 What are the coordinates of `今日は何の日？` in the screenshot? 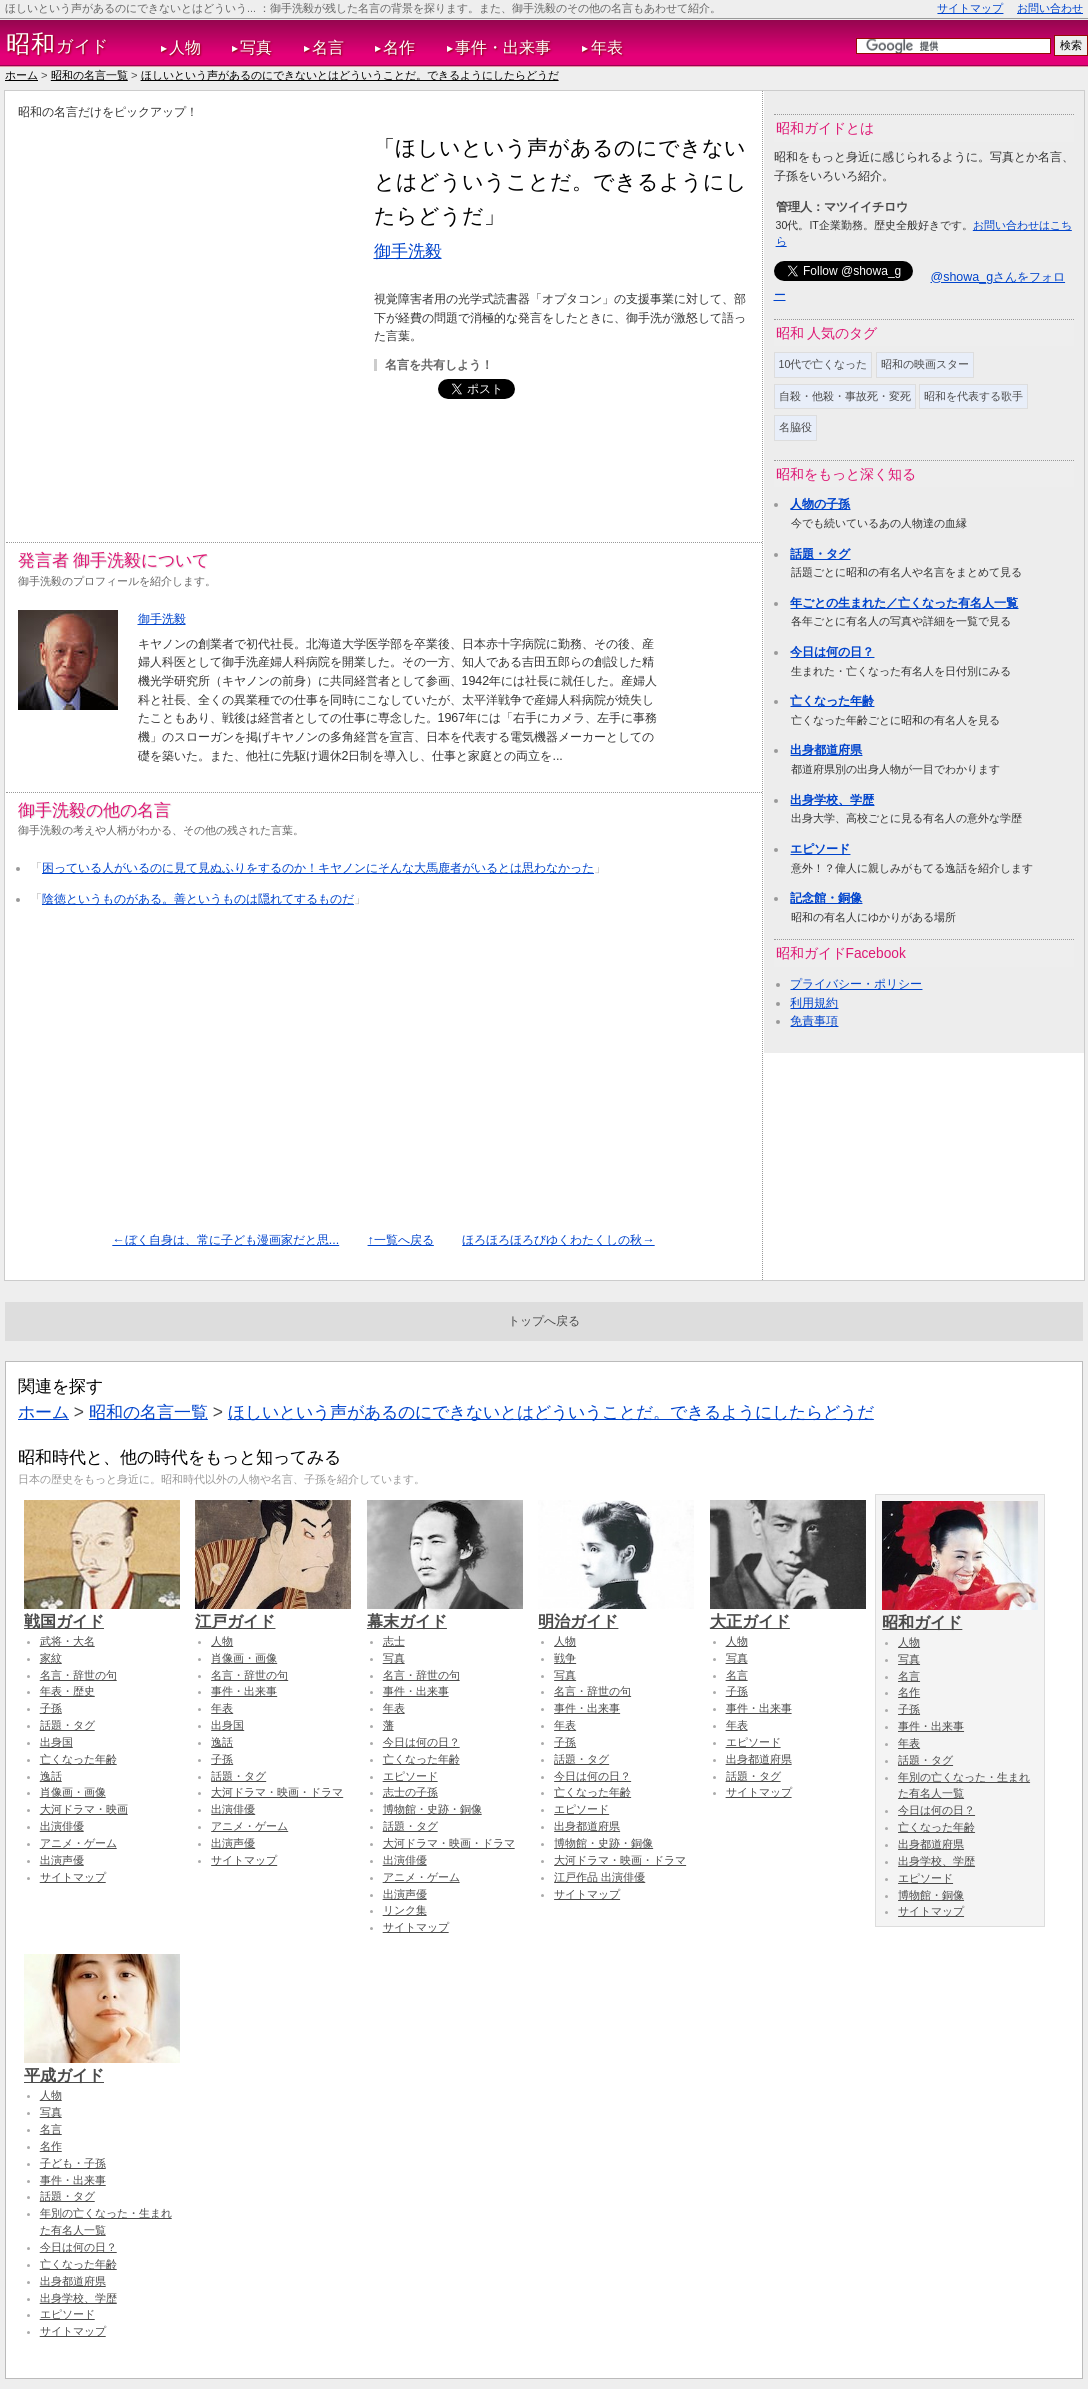 It's located at (832, 652).